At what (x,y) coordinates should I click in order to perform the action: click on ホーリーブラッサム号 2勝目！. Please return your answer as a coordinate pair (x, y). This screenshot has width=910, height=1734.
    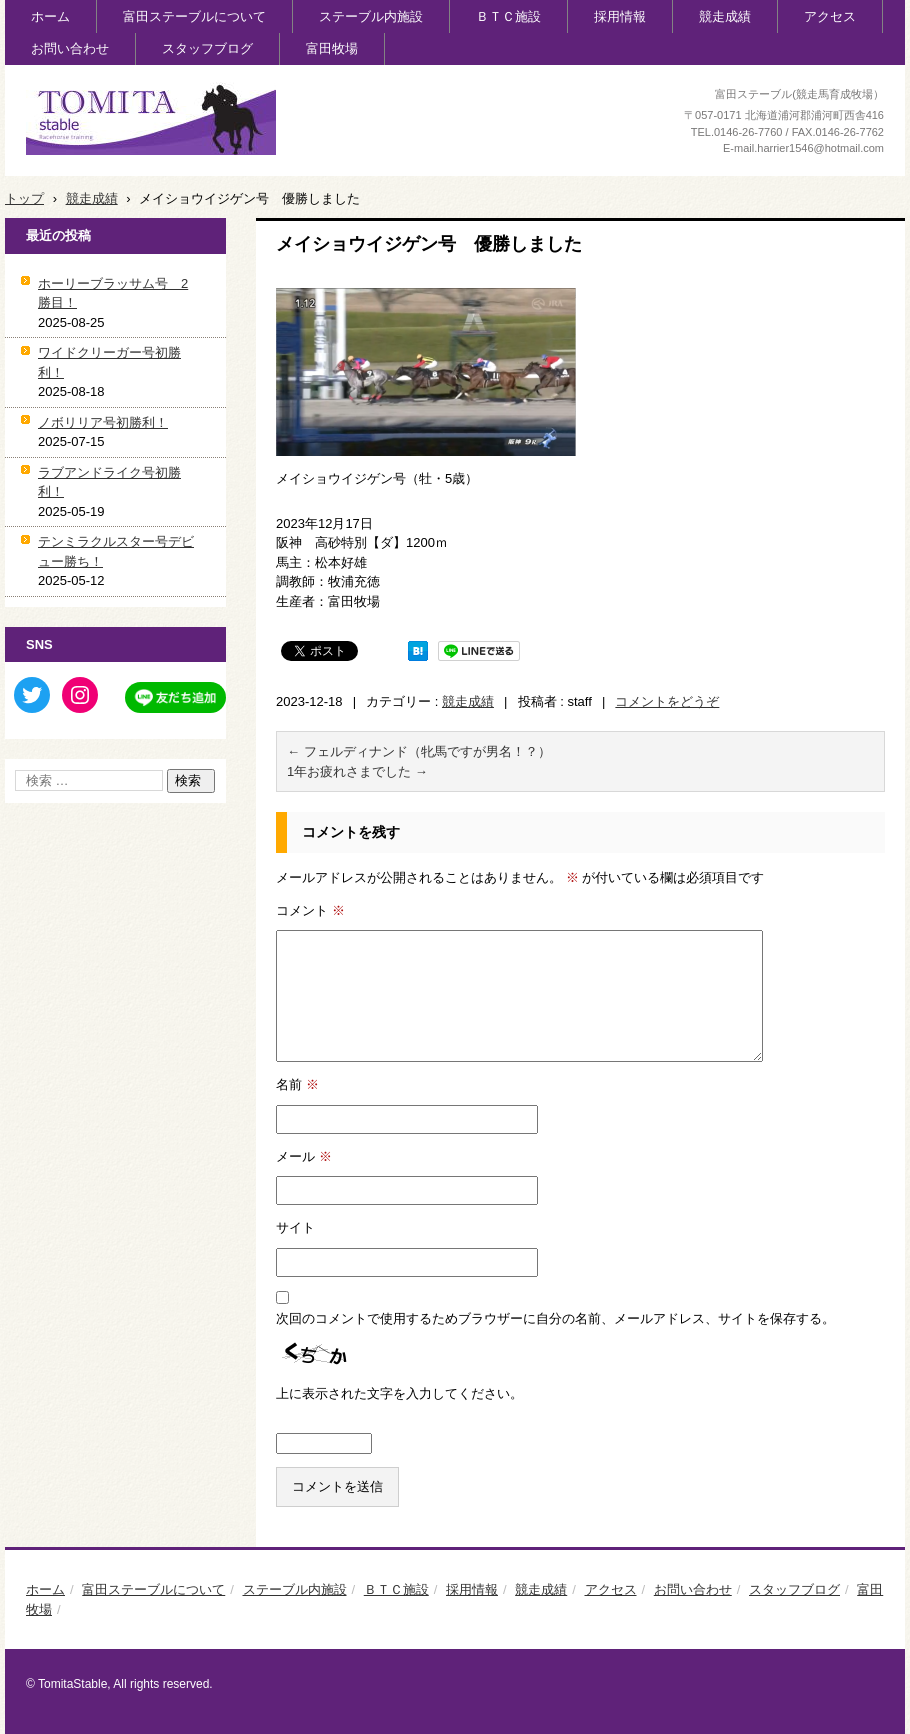
    Looking at the image, I should click on (113, 293).